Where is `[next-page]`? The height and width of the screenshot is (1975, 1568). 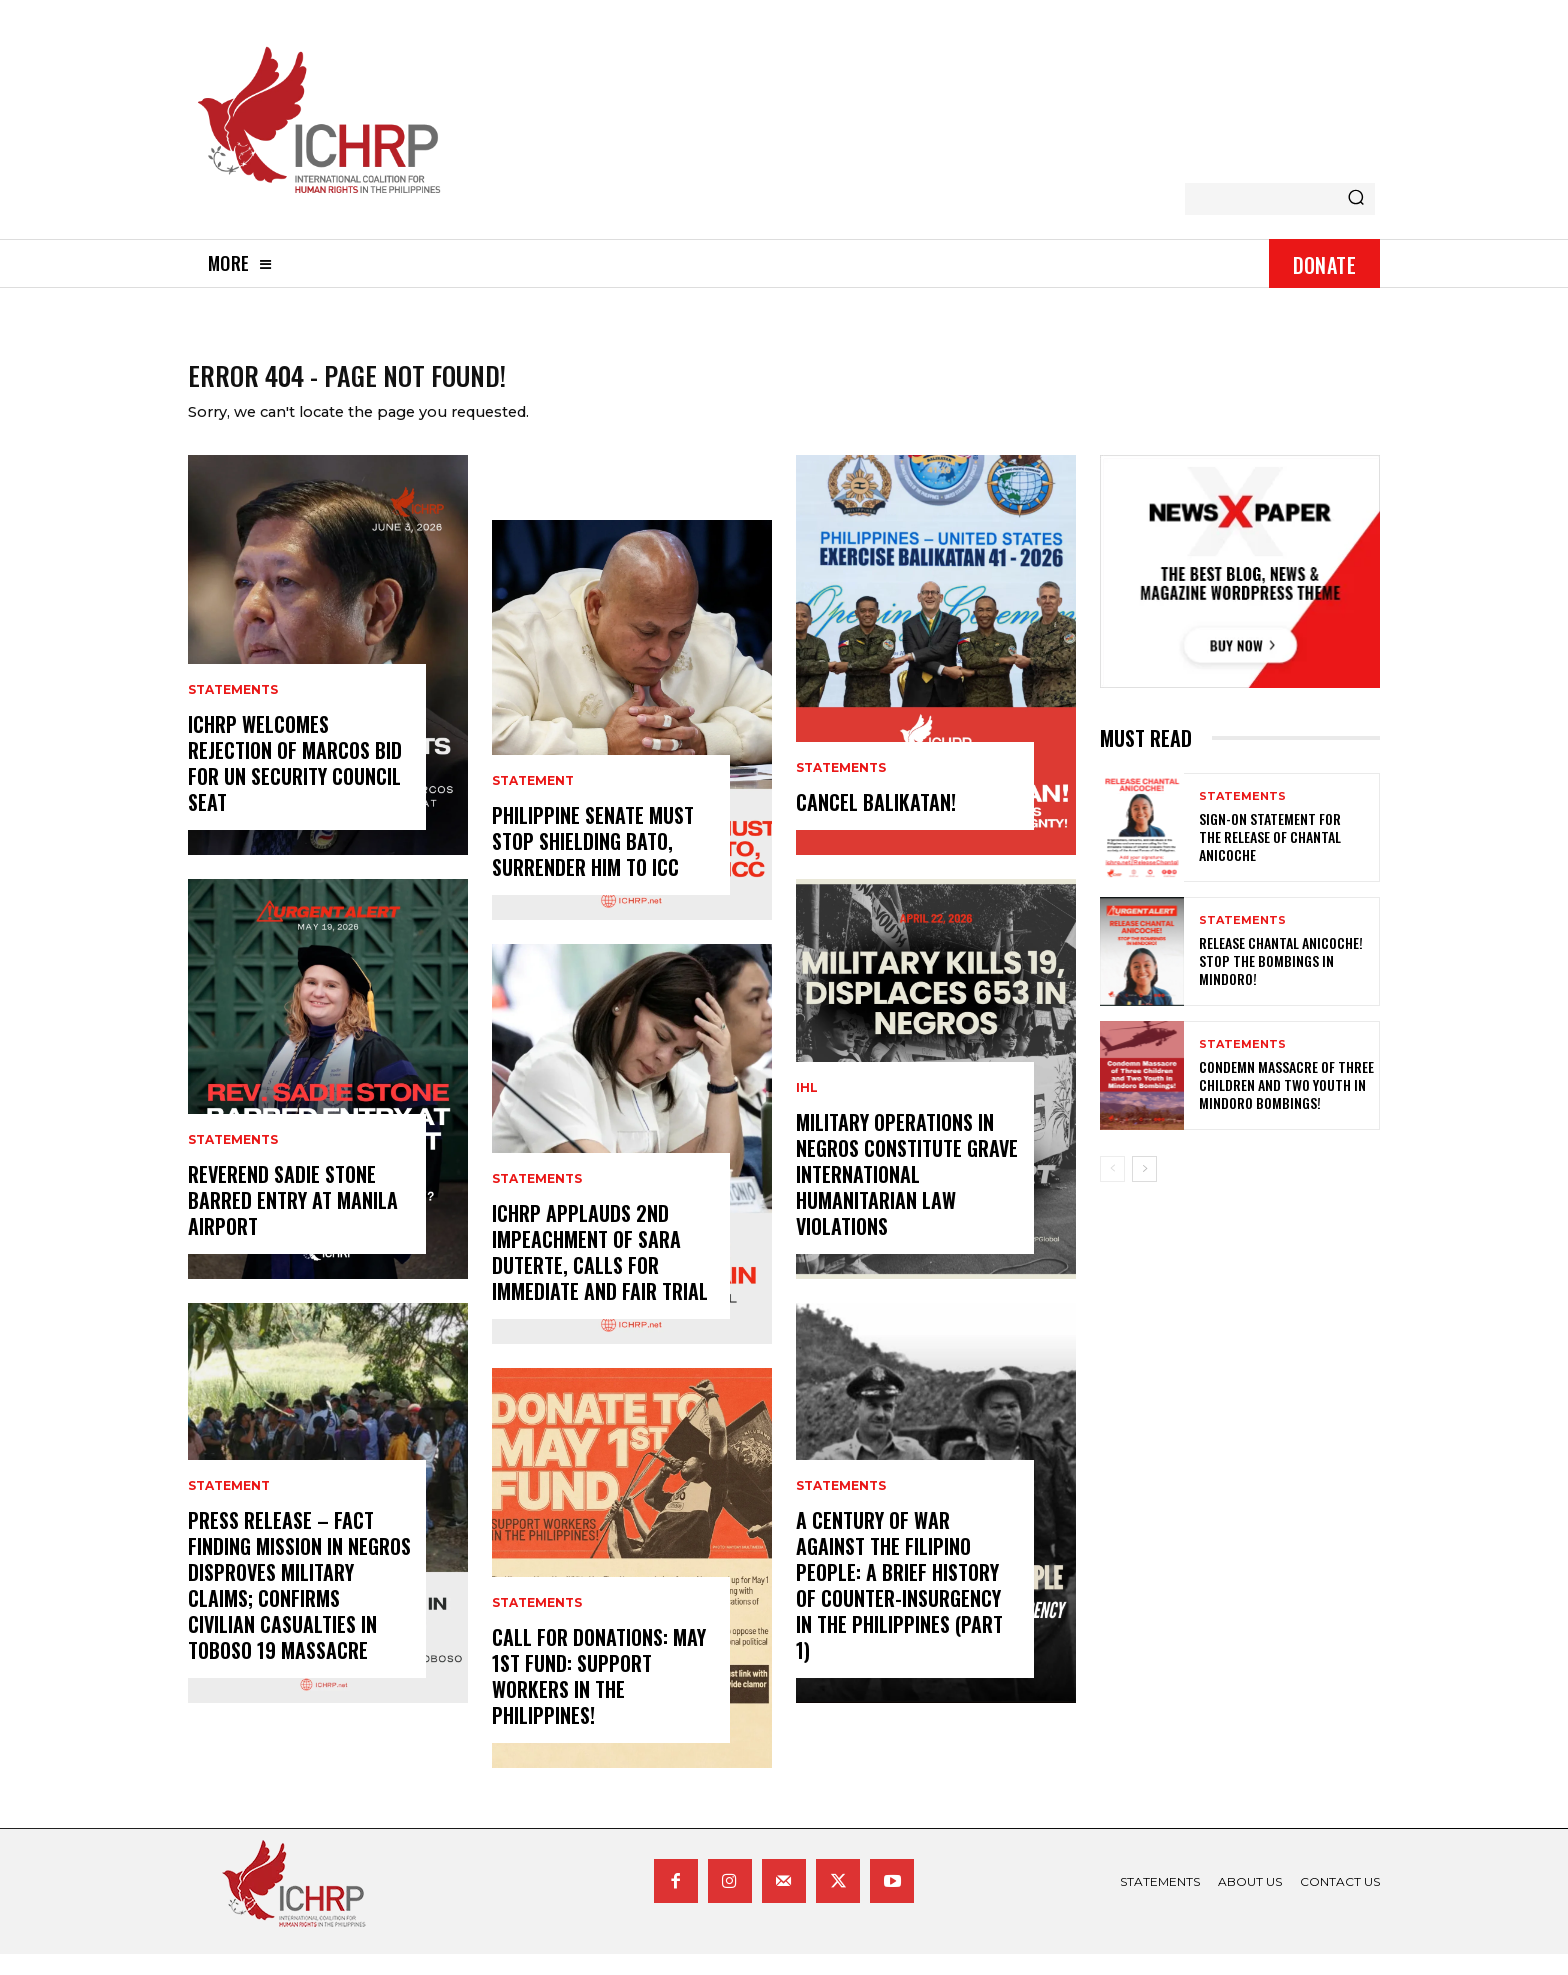 [next-page] is located at coordinates (1144, 1190).